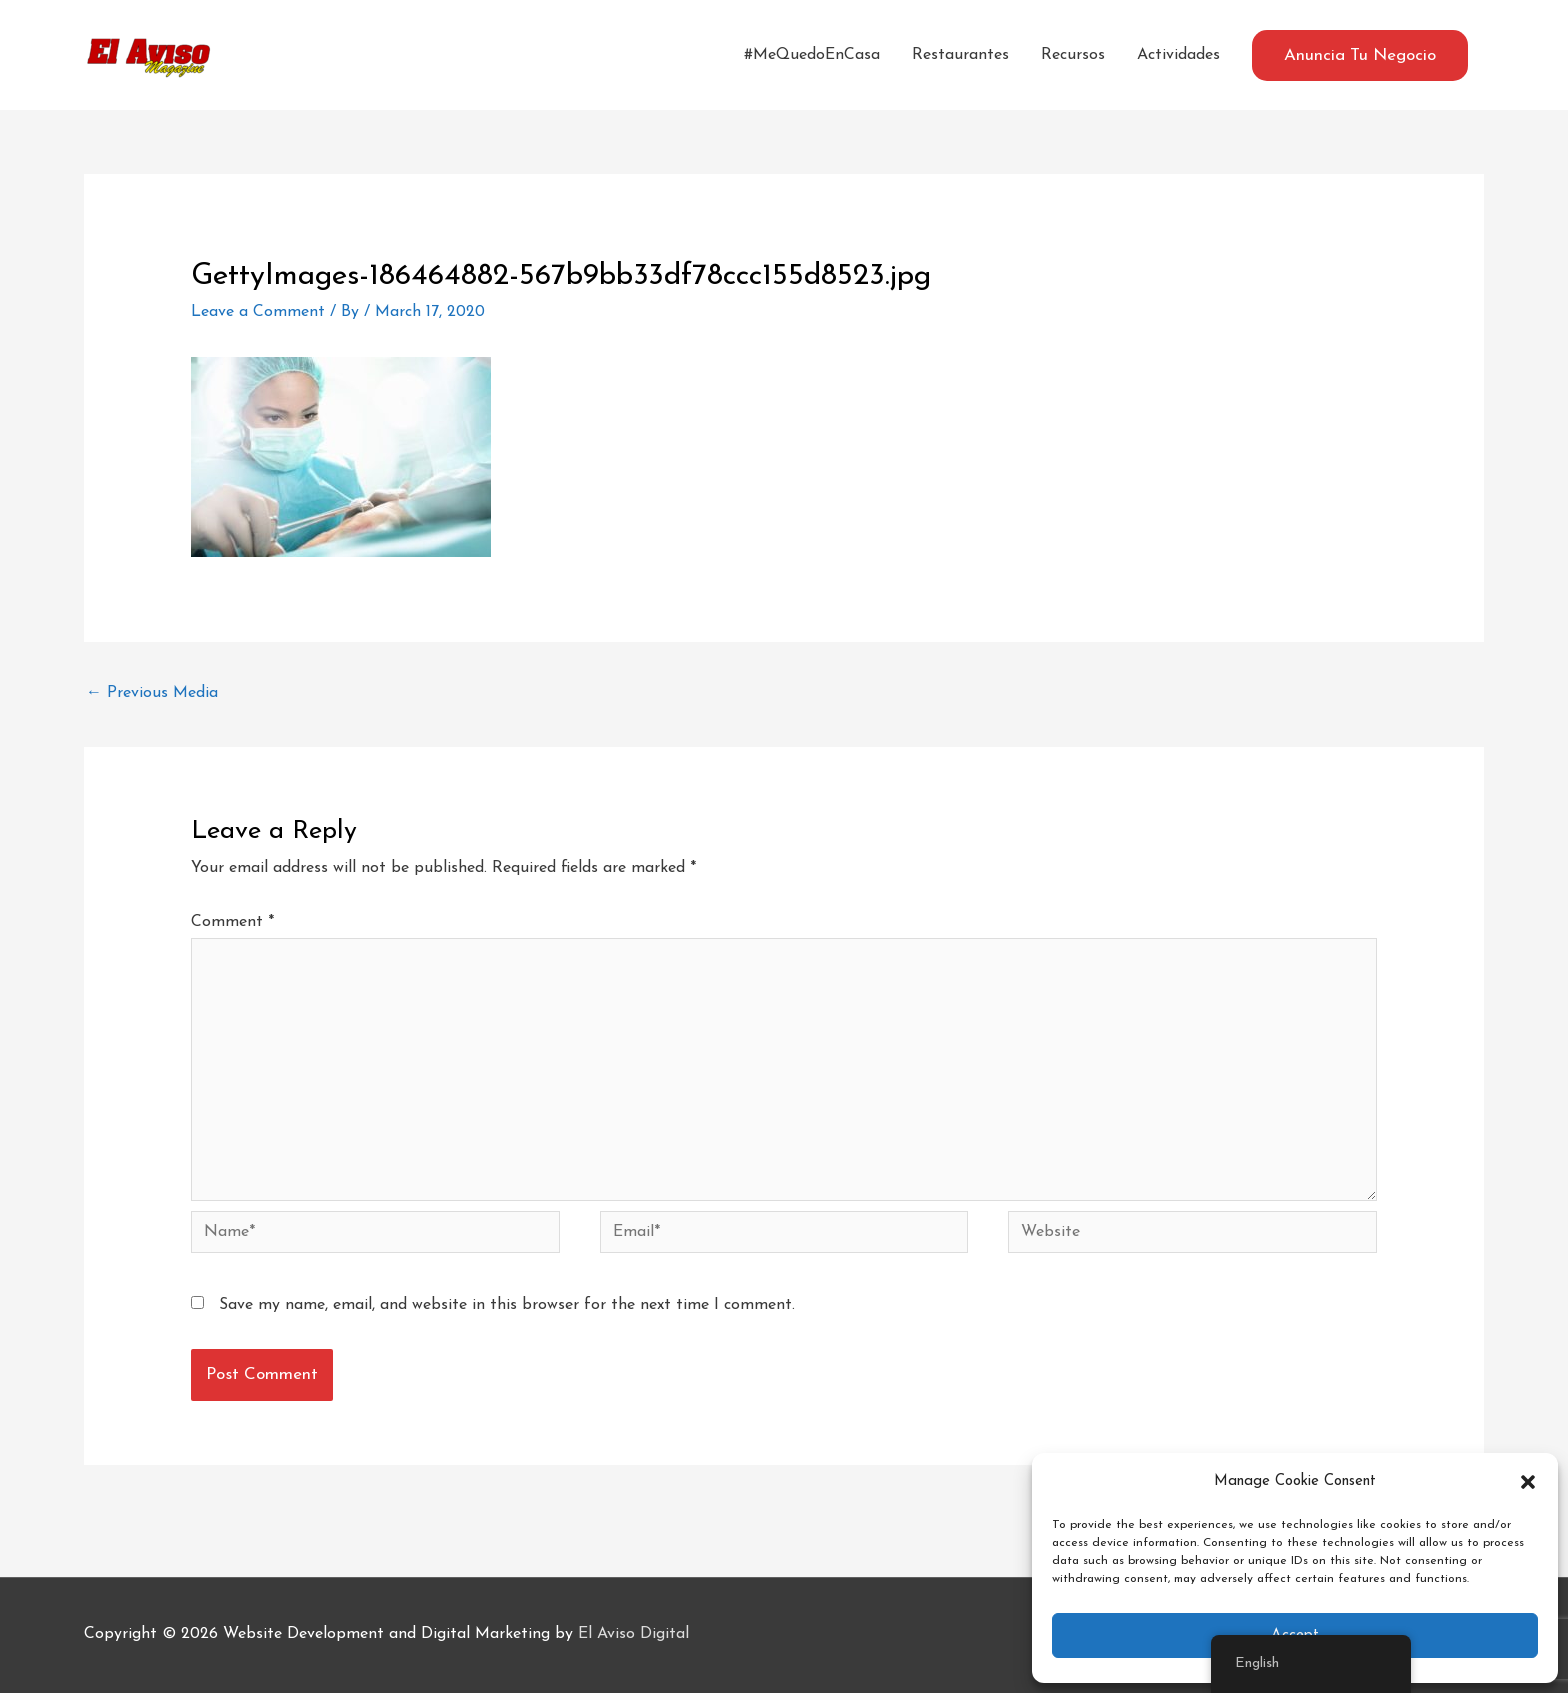  Describe the element at coordinates (258, 312) in the screenshot. I see `Leave a Comment` at that location.